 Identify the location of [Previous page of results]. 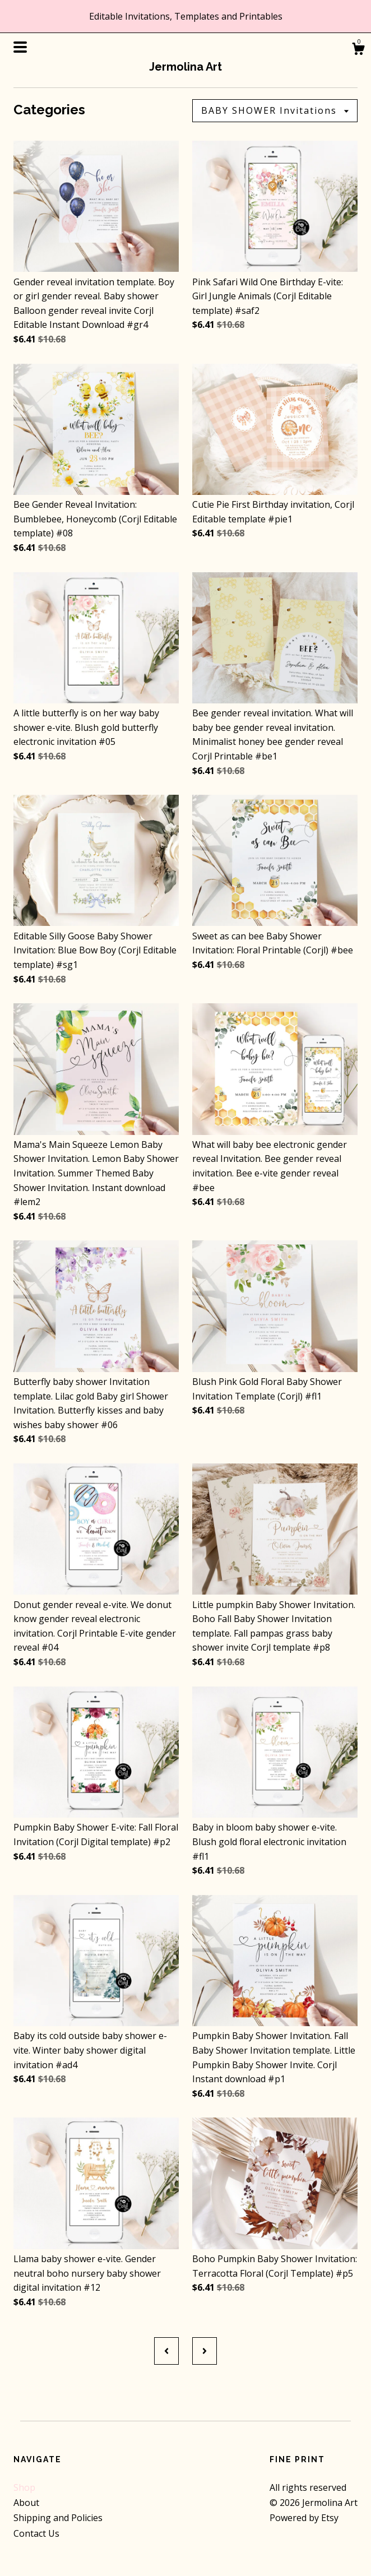
(166, 2350).